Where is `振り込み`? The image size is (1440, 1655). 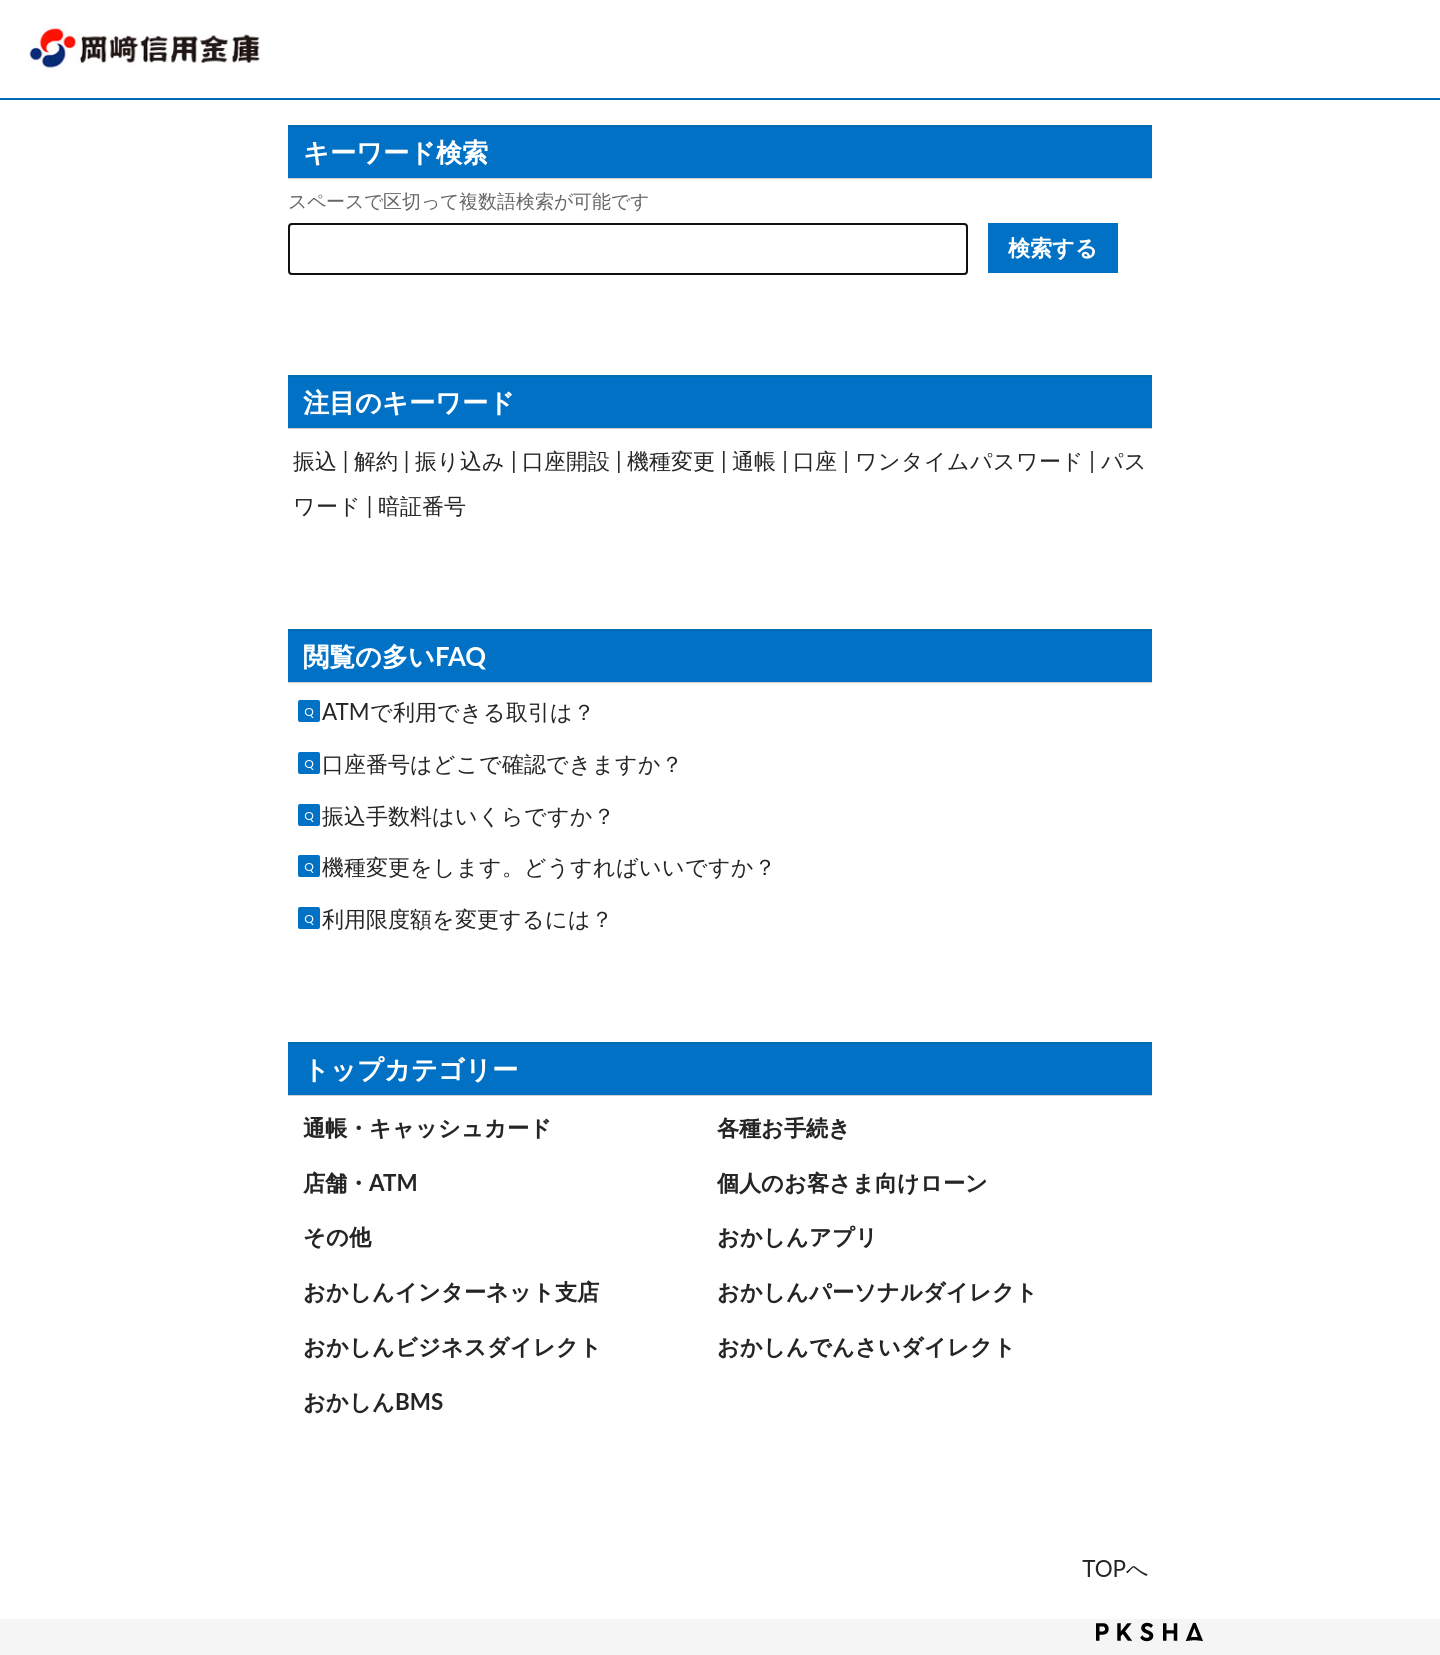 振り込み is located at coordinates (460, 460).